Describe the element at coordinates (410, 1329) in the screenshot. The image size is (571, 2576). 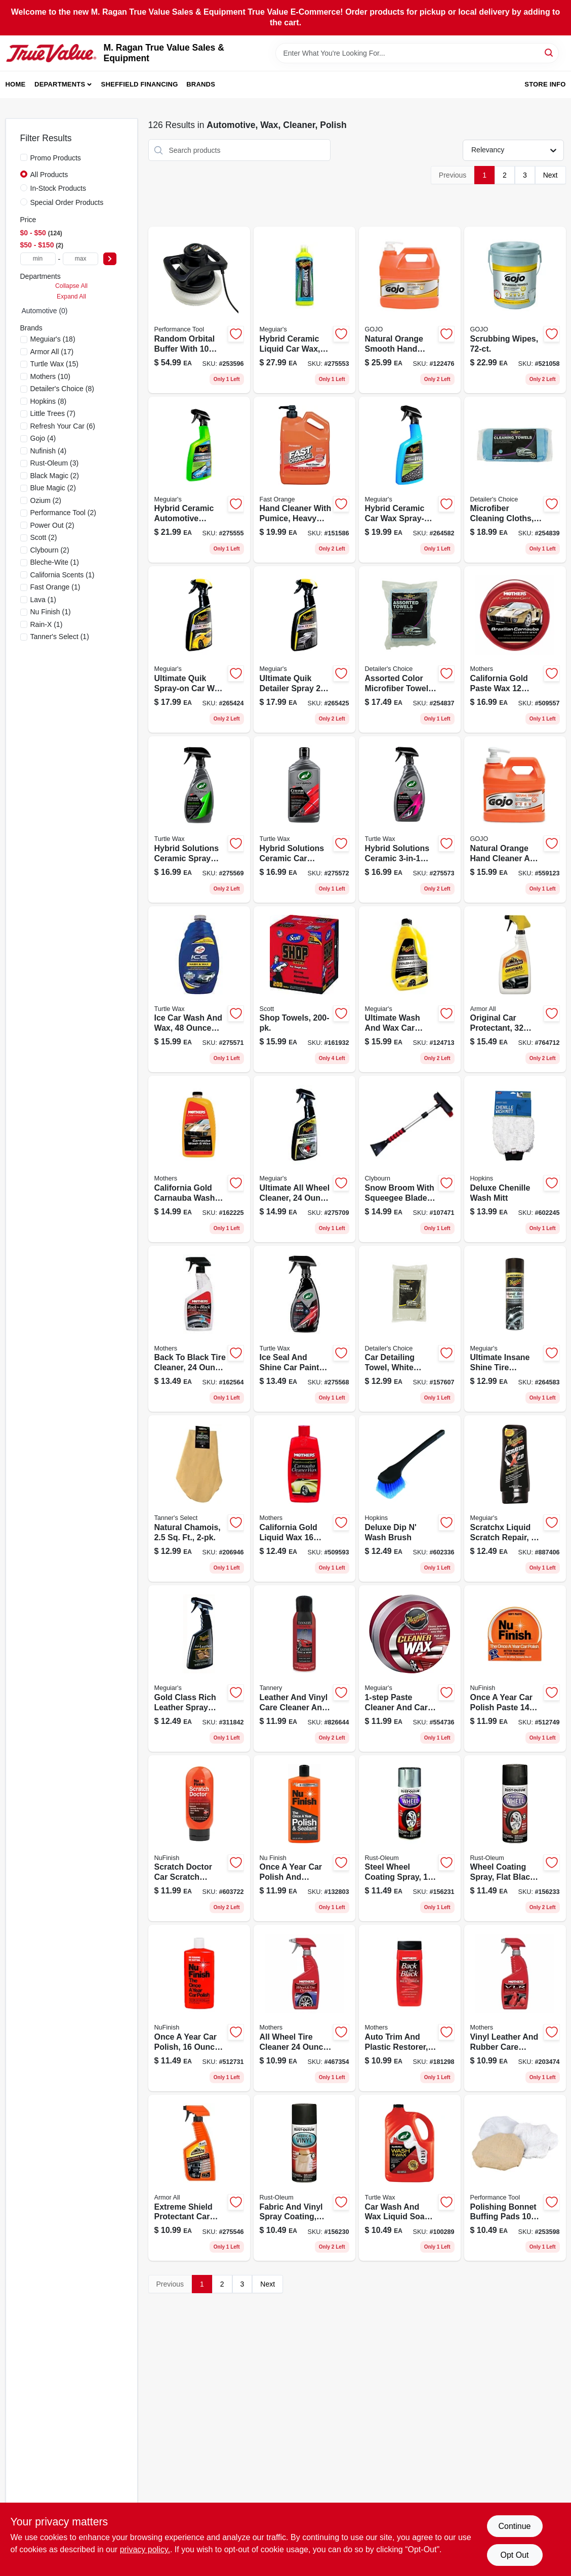
I see `[Go to car-detailing-towel-white-cotton-terry-073319368581-157607 product page]` at that location.